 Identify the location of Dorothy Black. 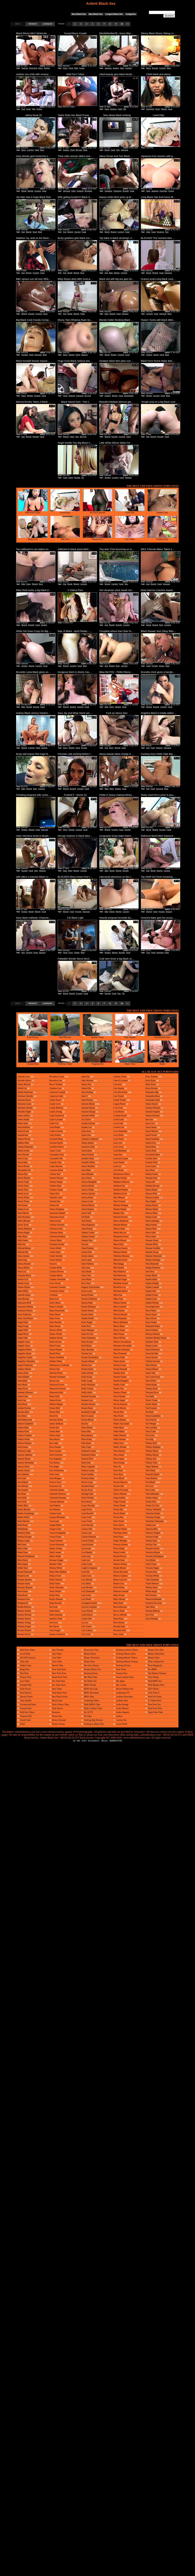
(56, 1420).